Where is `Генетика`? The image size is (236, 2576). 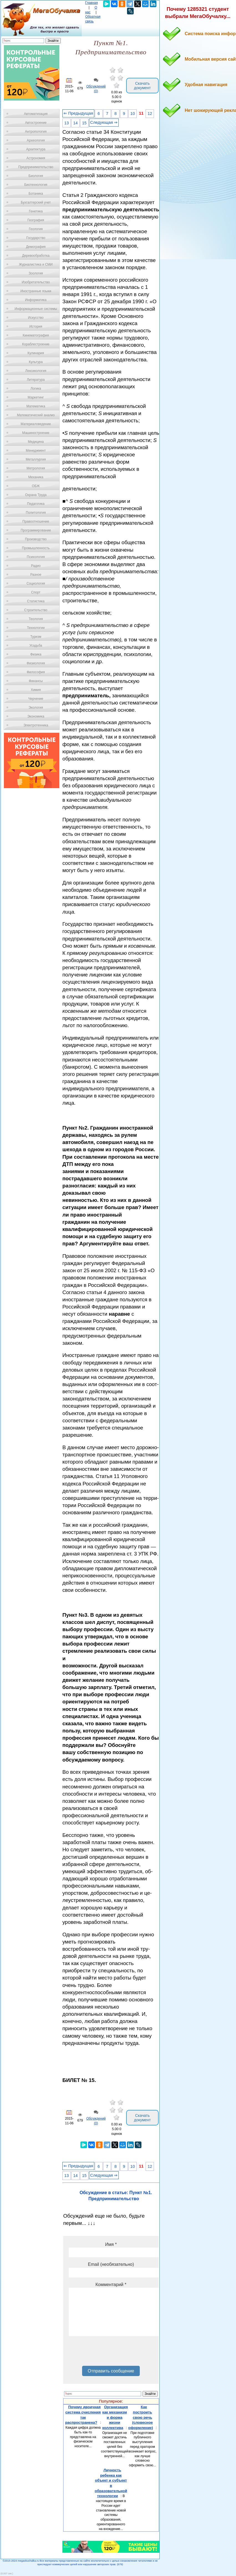
Генетика is located at coordinates (36, 211).